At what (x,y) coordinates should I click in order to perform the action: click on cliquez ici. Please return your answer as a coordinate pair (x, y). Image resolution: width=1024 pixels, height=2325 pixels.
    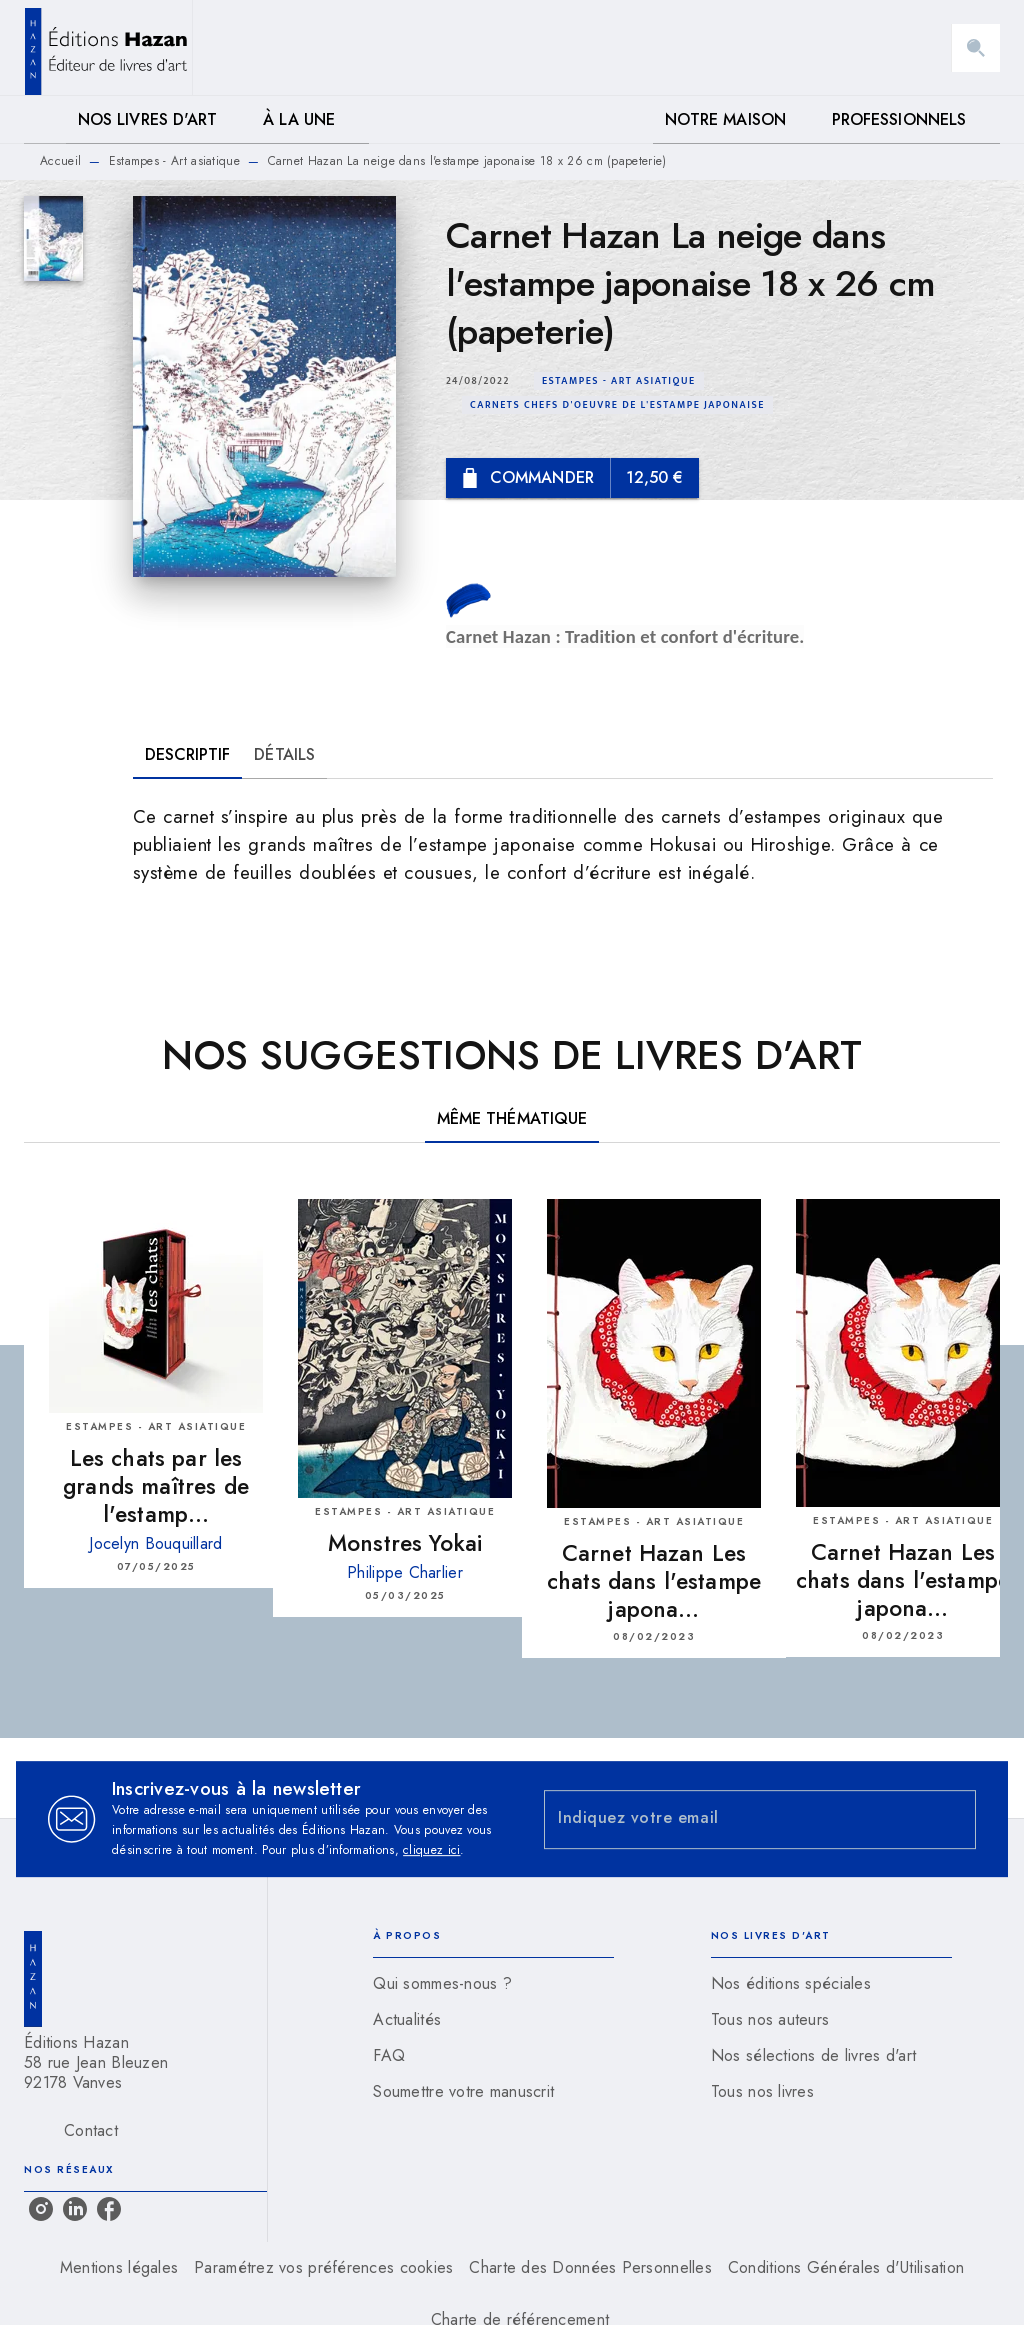
    Looking at the image, I should click on (431, 1850).